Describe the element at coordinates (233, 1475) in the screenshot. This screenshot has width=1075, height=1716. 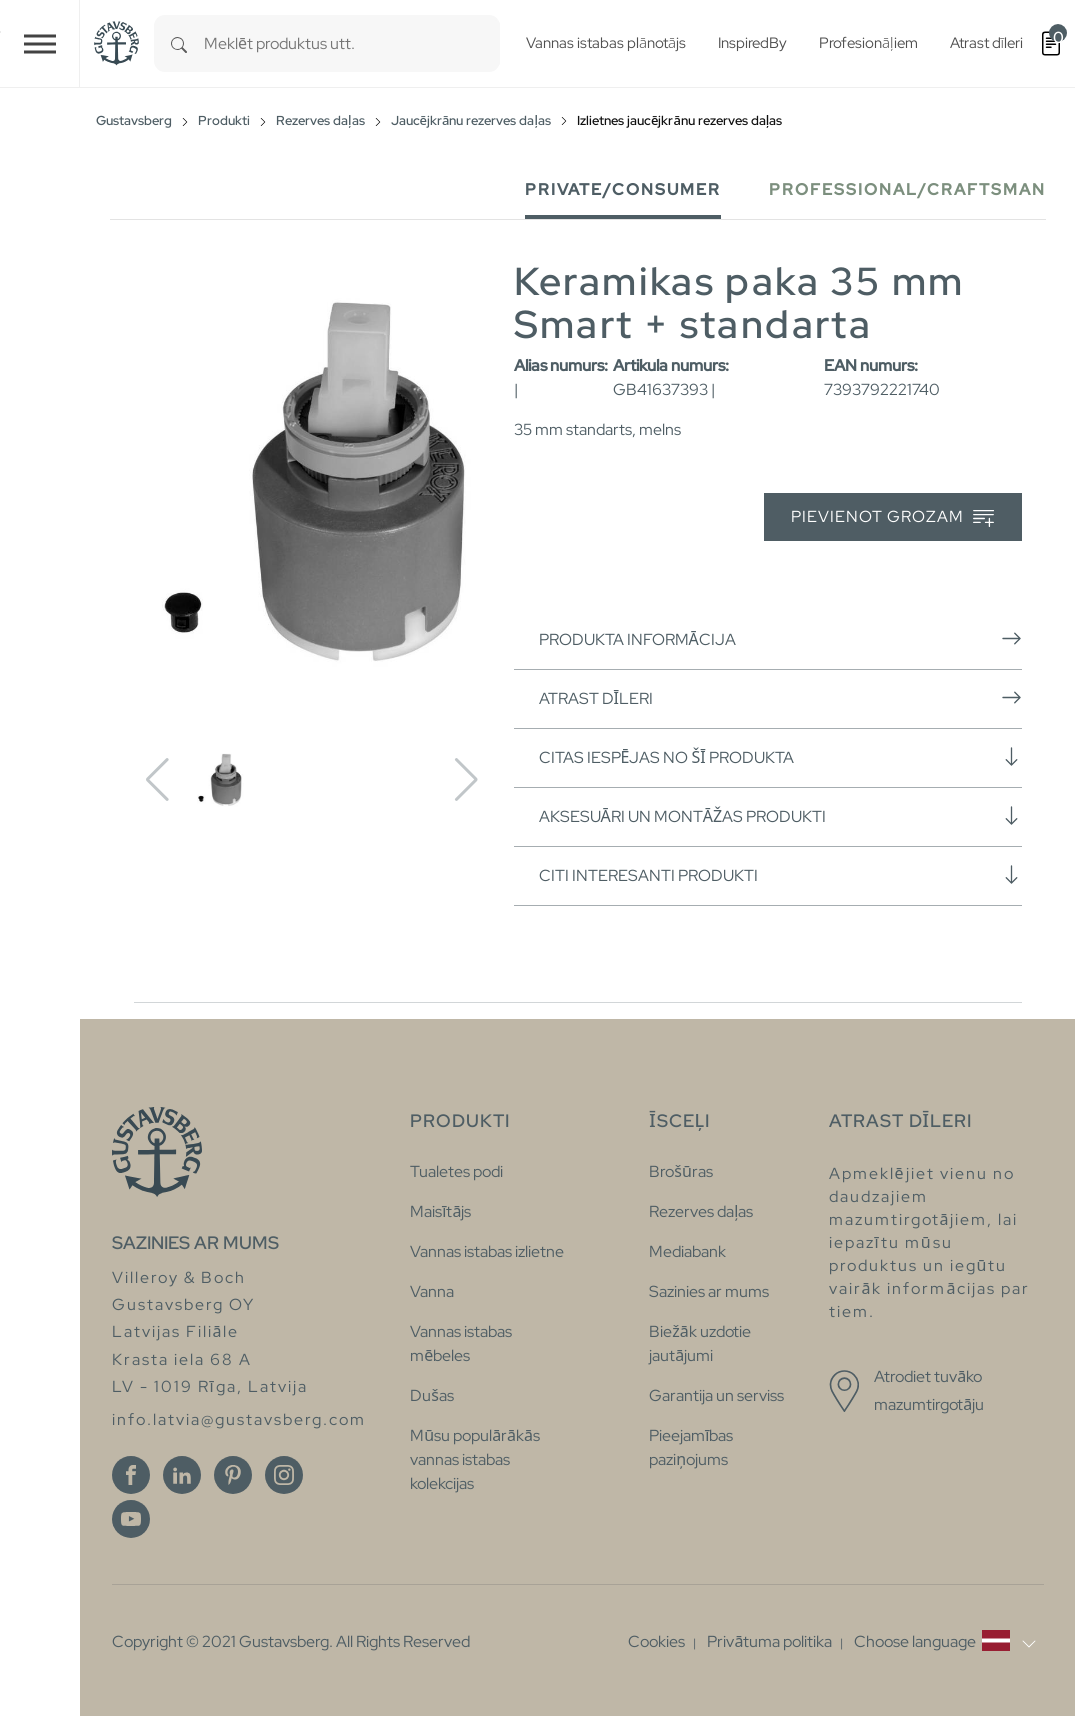
I see `[Pinterest]` at that location.